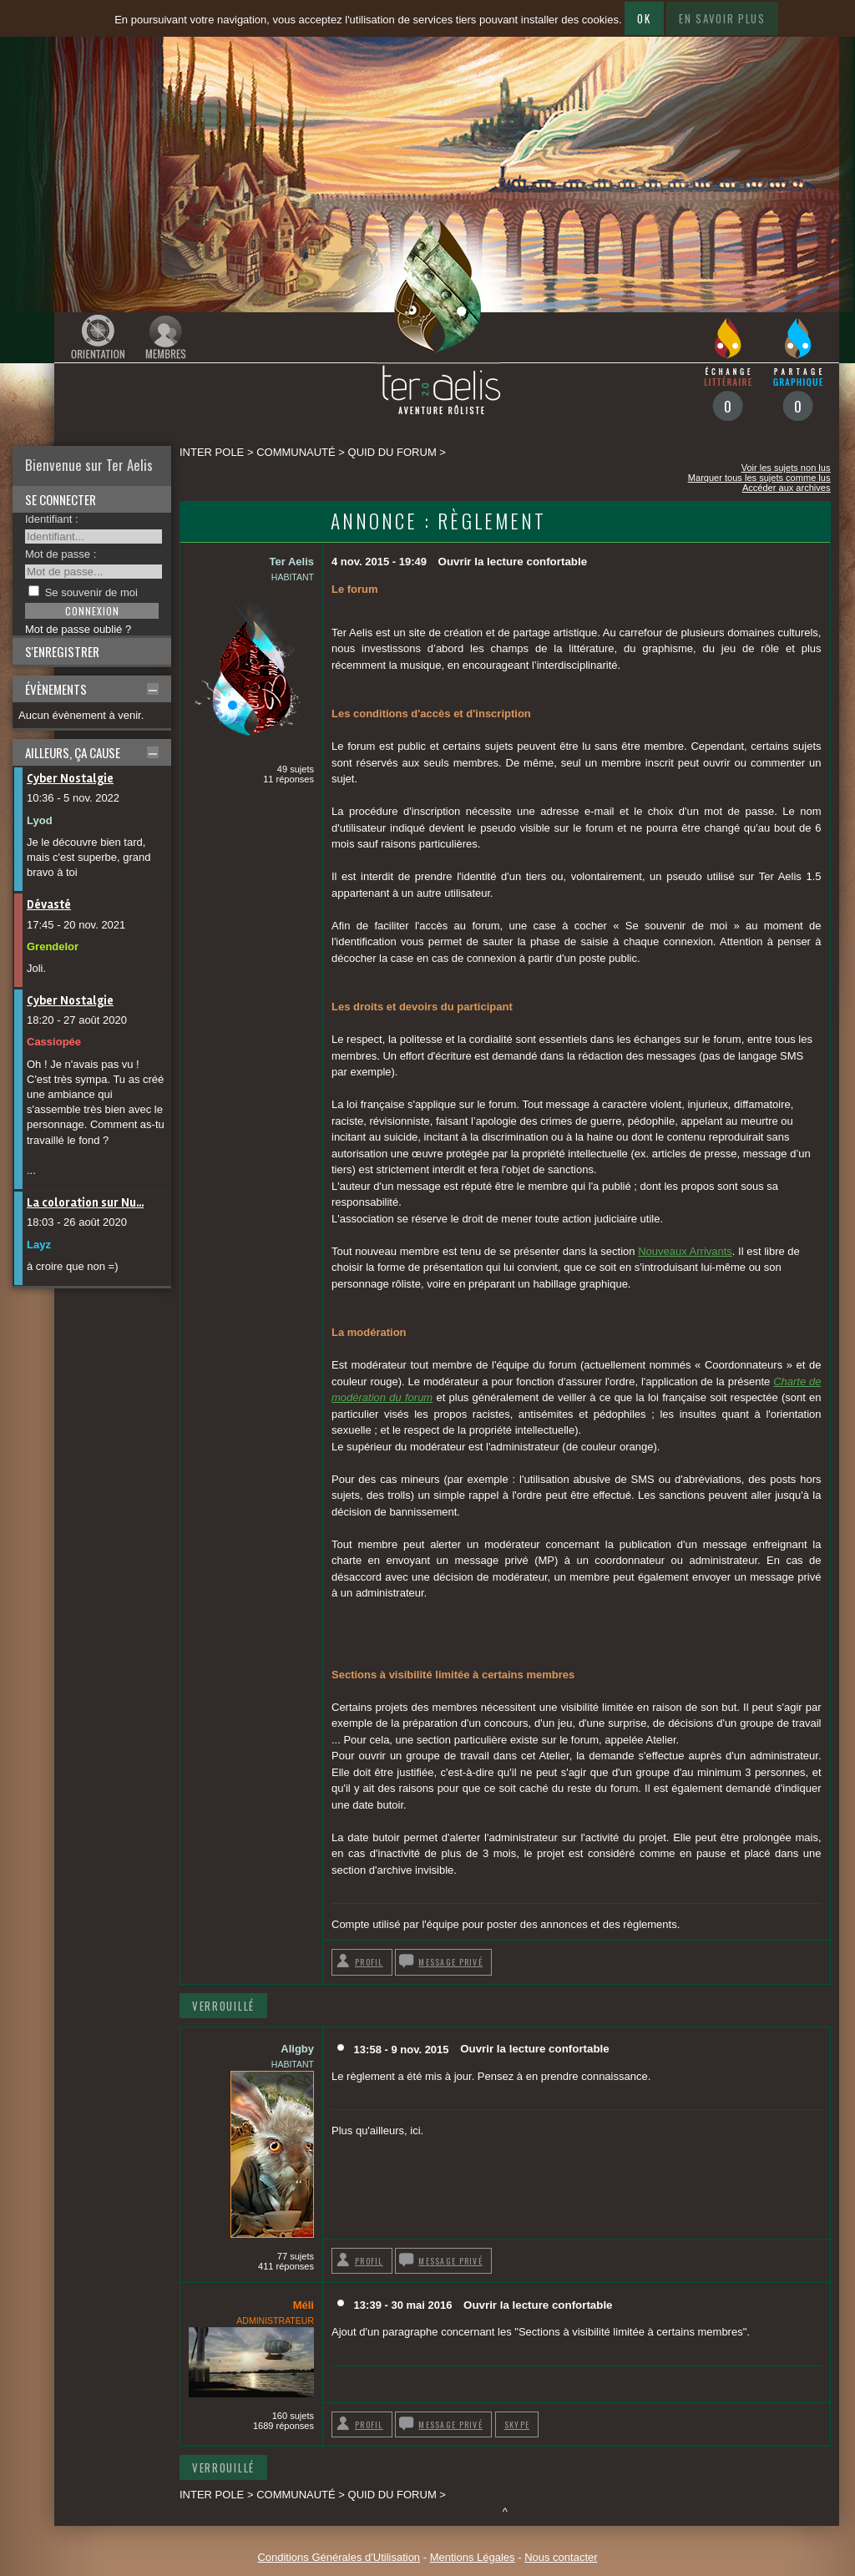 Image resolution: width=855 pixels, height=2576 pixels. Describe the element at coordinates (292, 577) in the screenshot. I see `Habitant` at that location.